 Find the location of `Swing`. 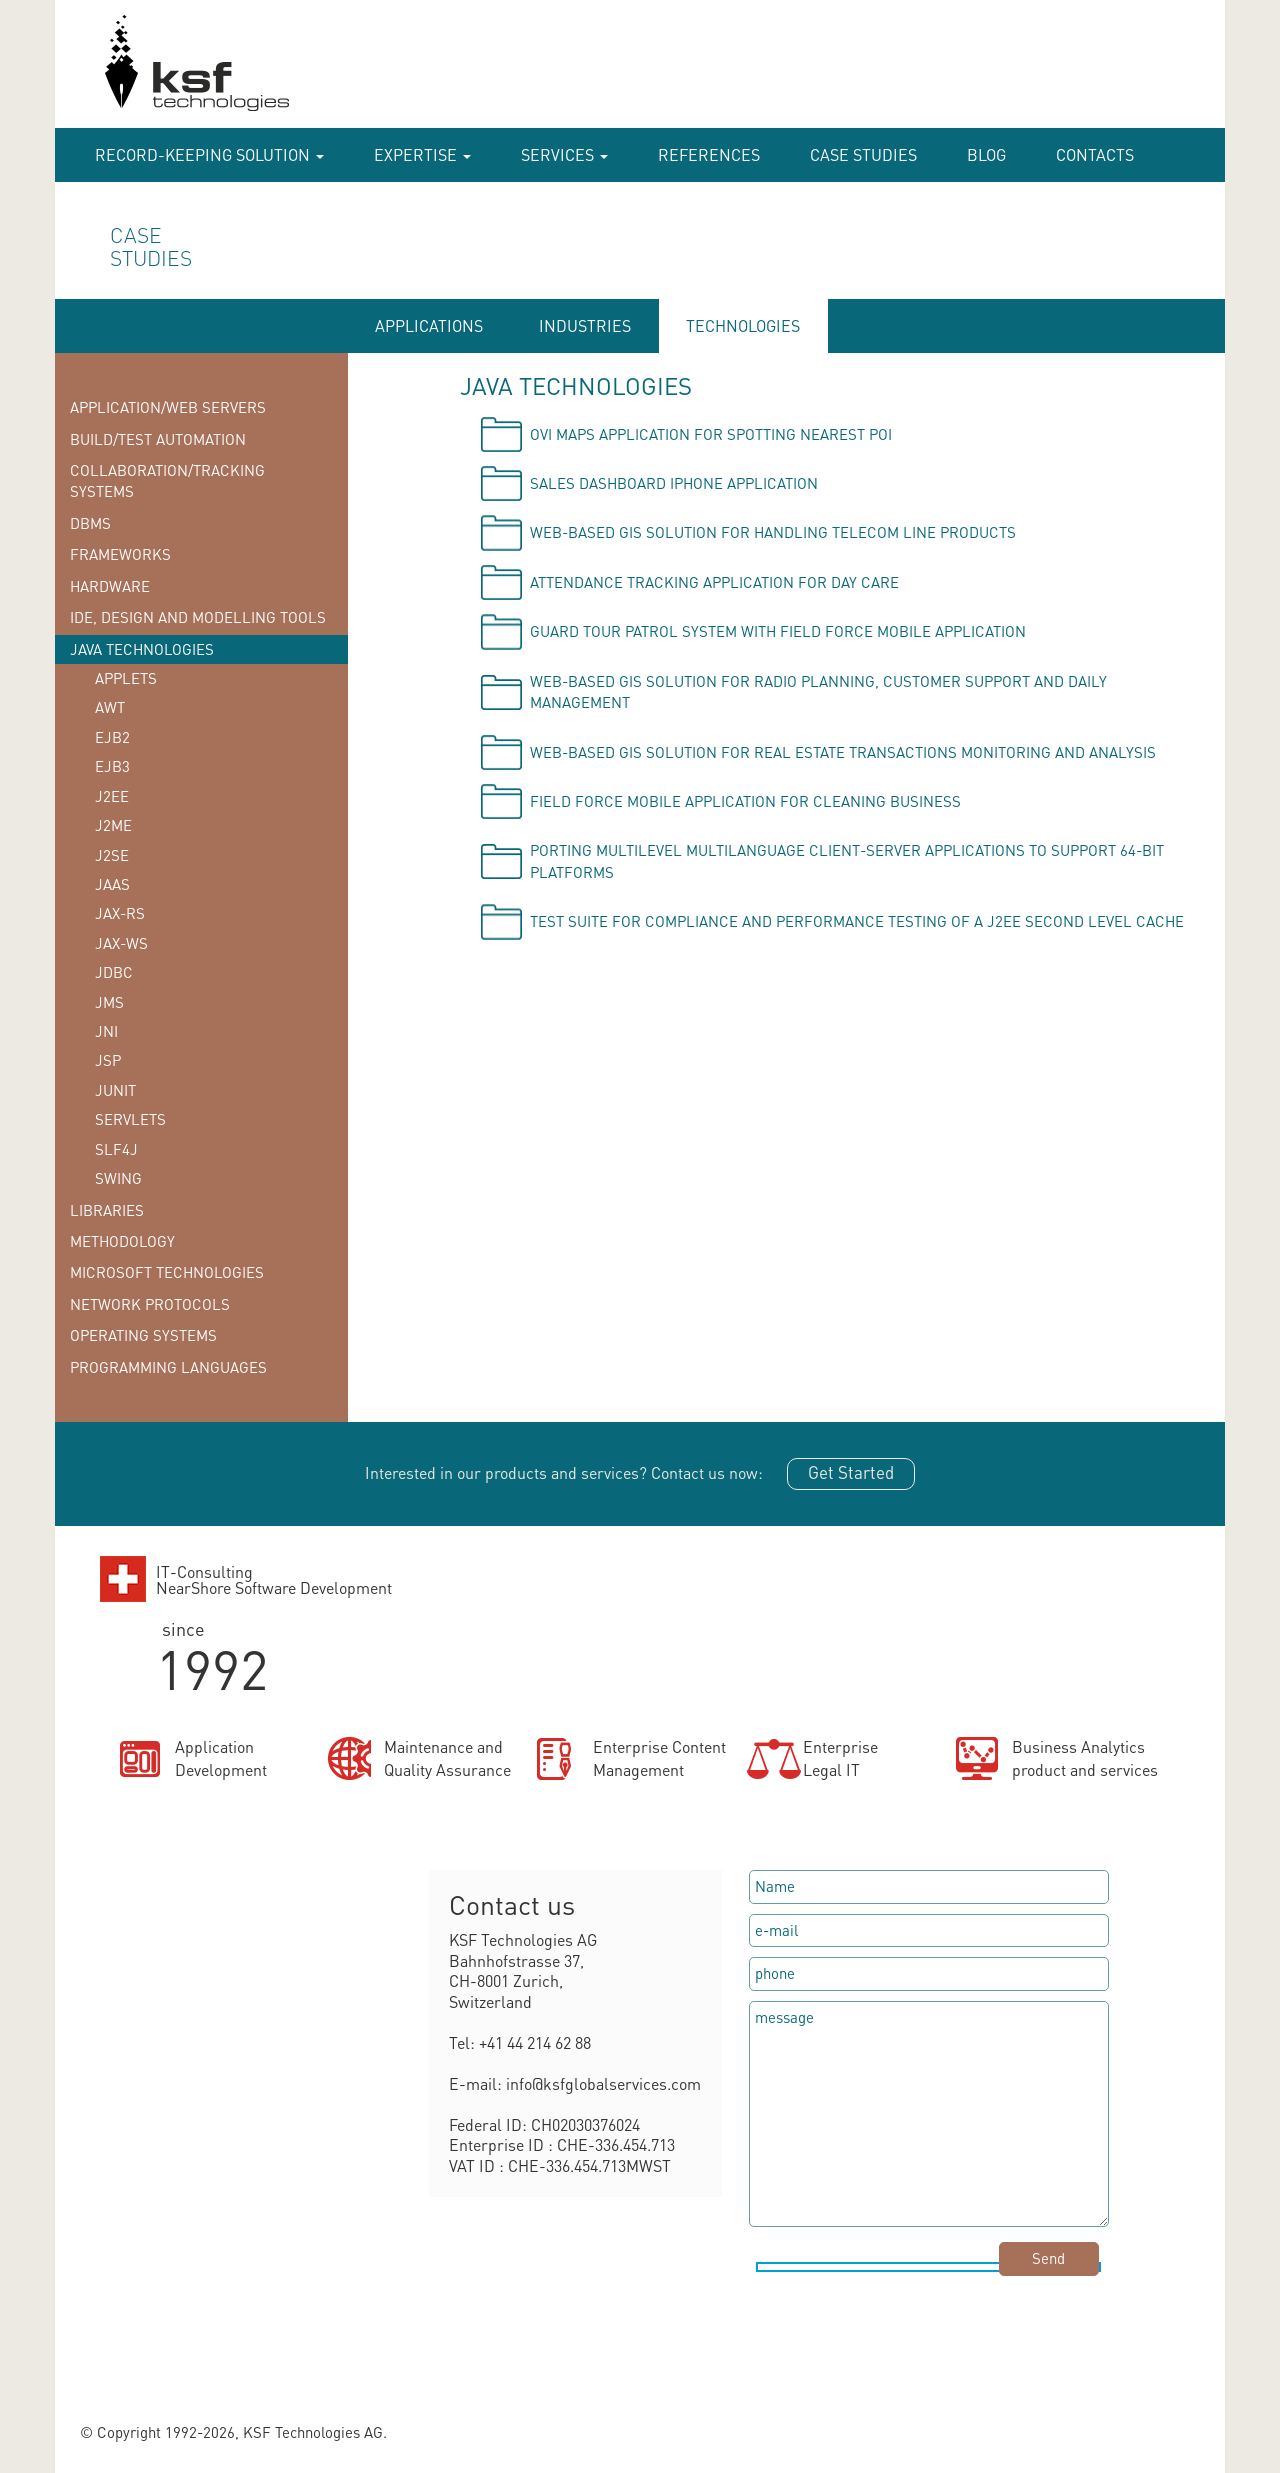

Swing is located at coordinates (118, 1178).